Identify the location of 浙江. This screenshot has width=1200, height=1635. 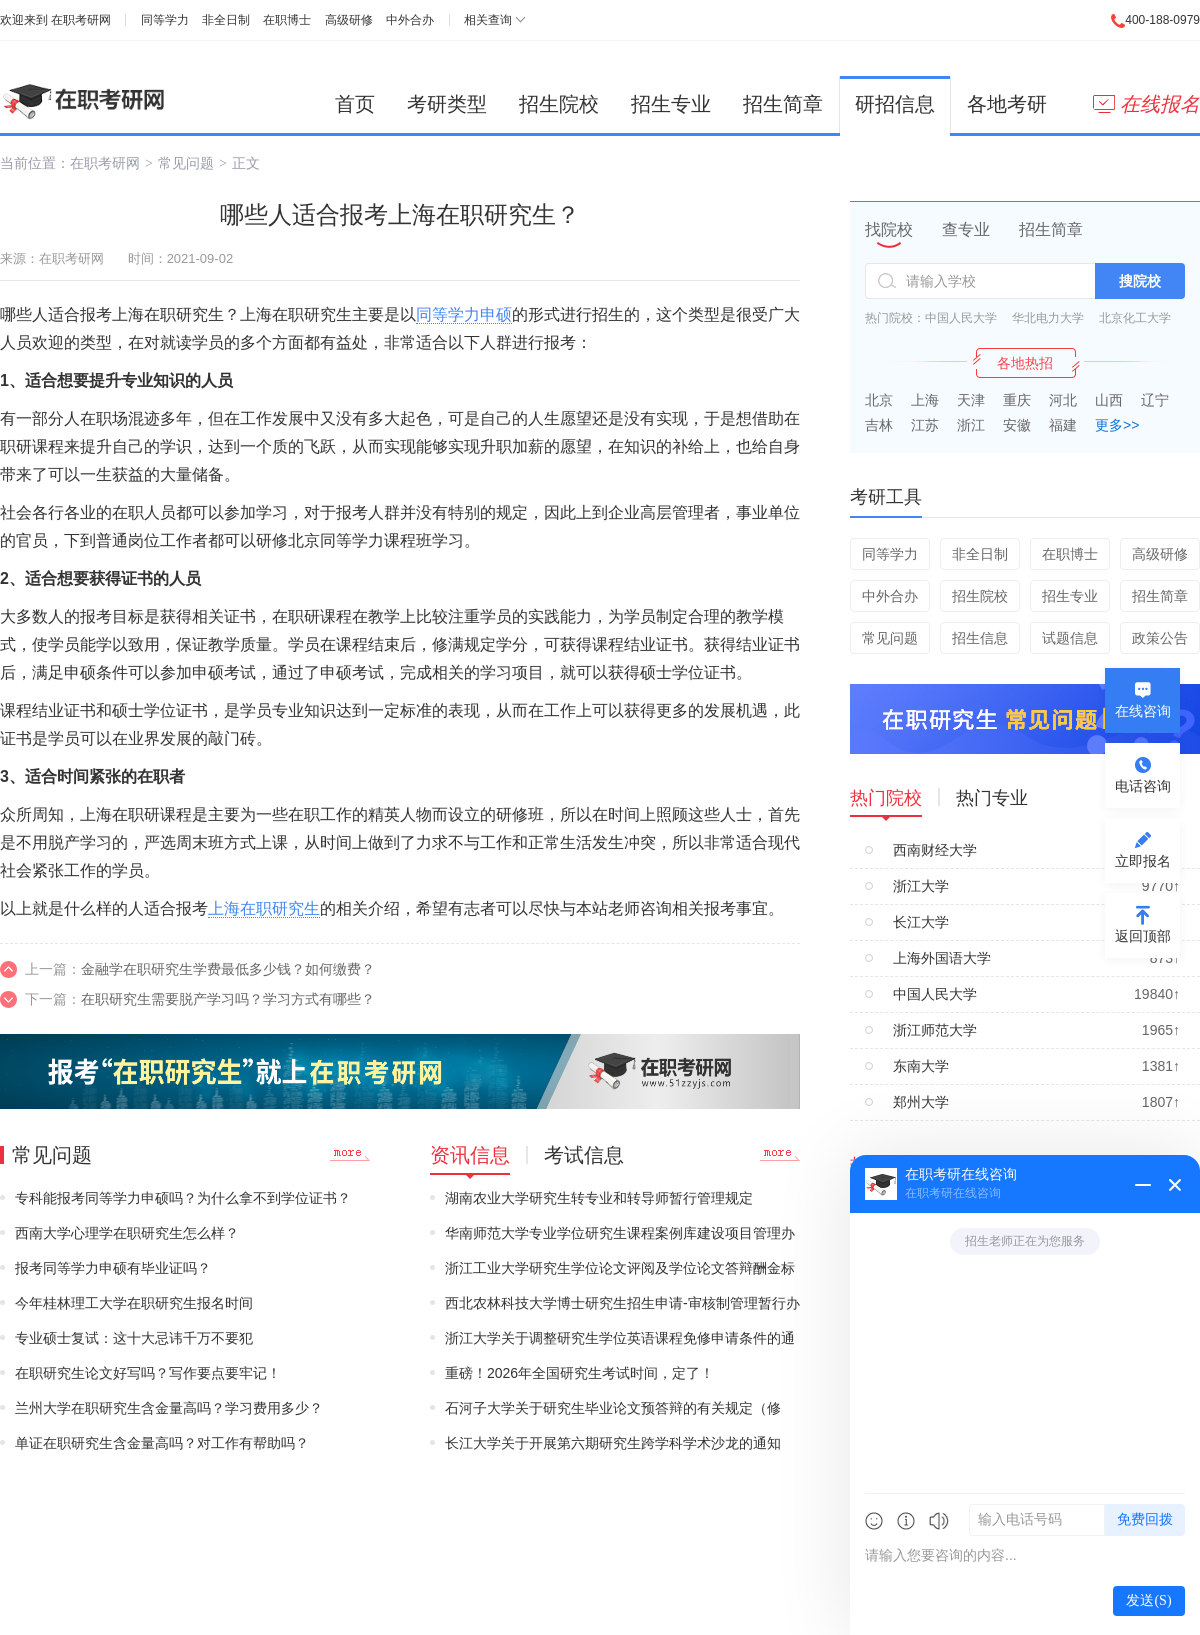
(971, 425).